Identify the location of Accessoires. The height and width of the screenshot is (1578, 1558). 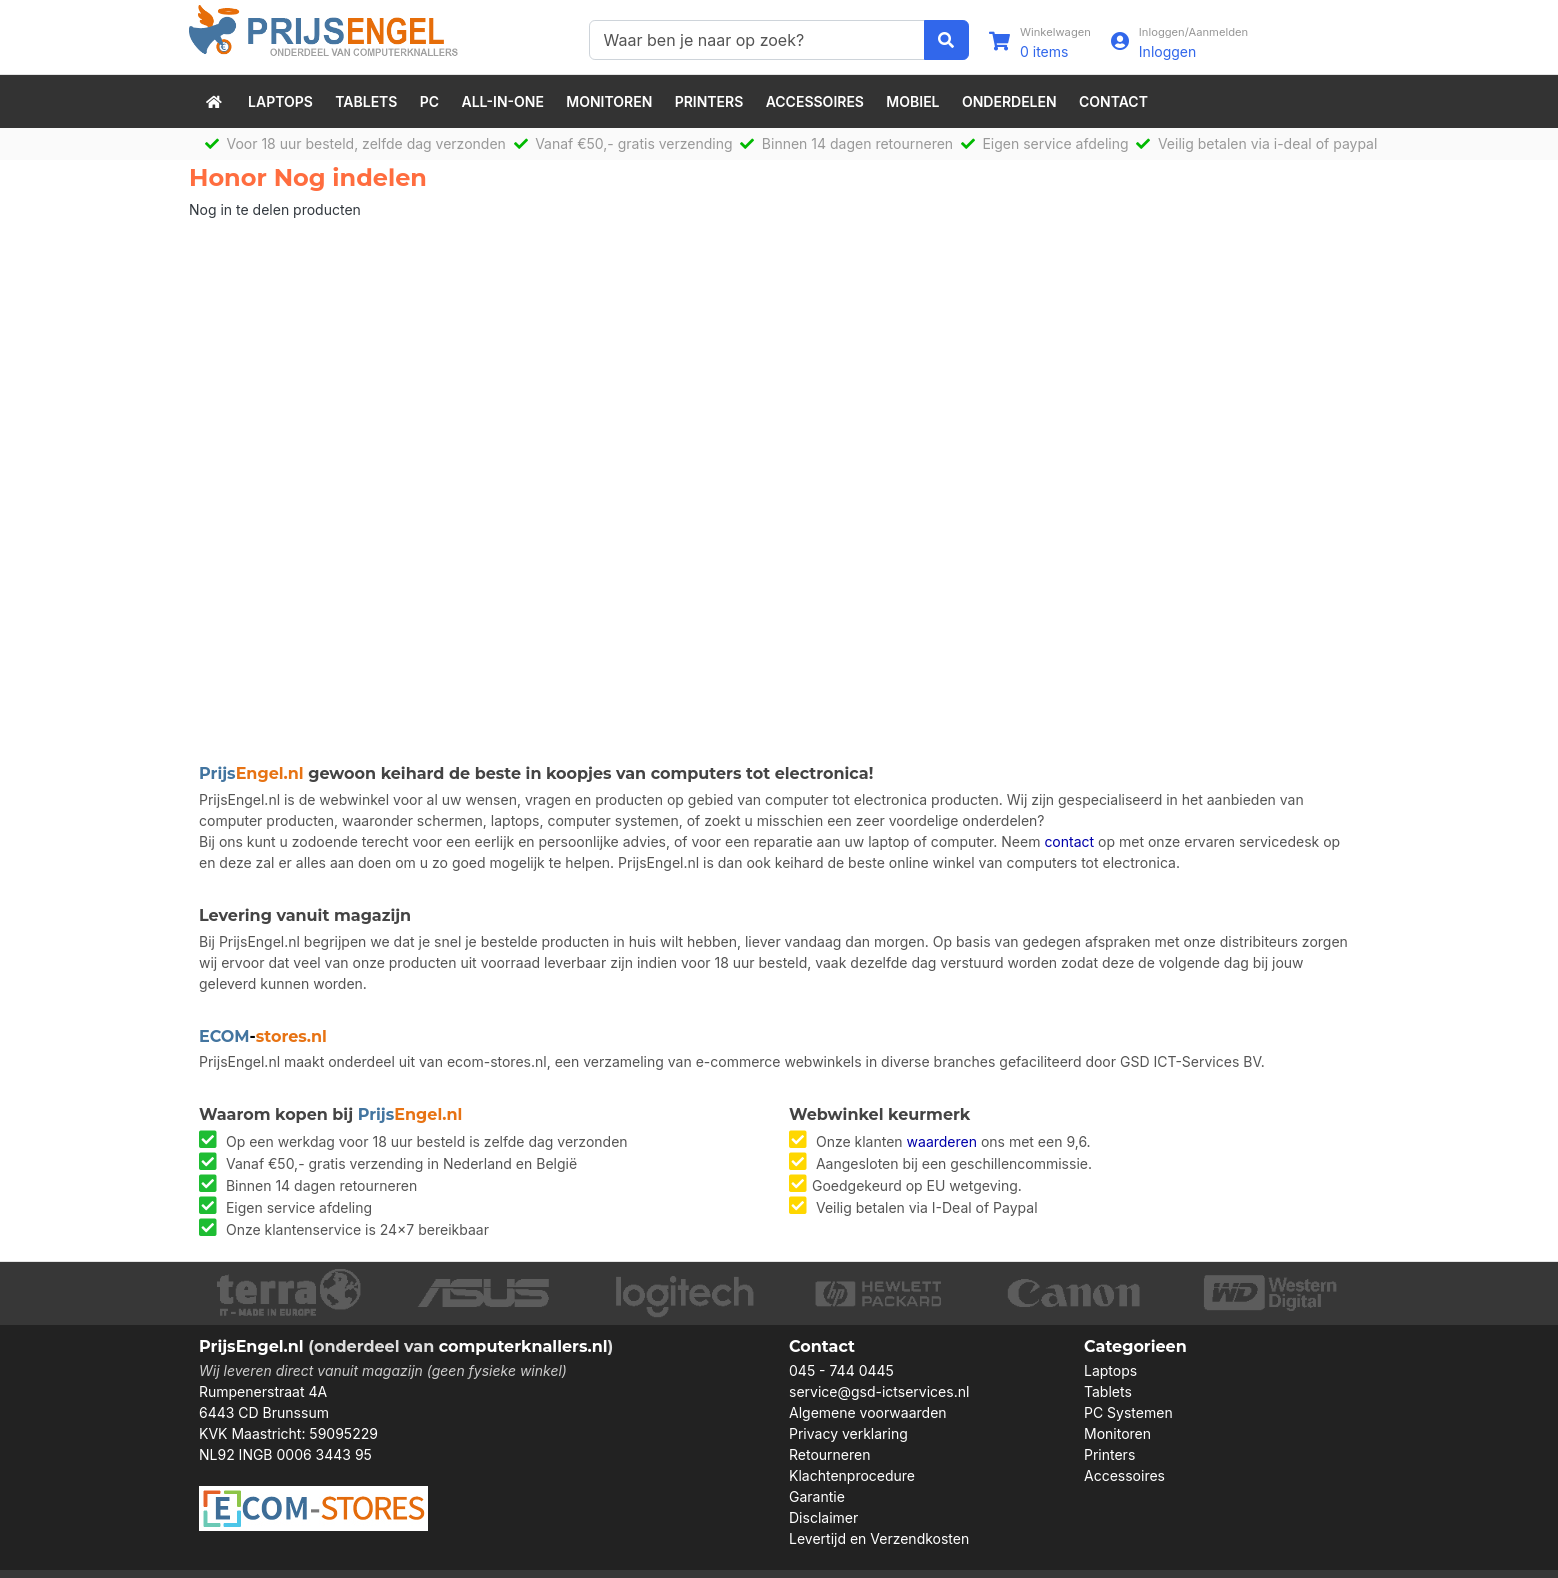
(815, 101).